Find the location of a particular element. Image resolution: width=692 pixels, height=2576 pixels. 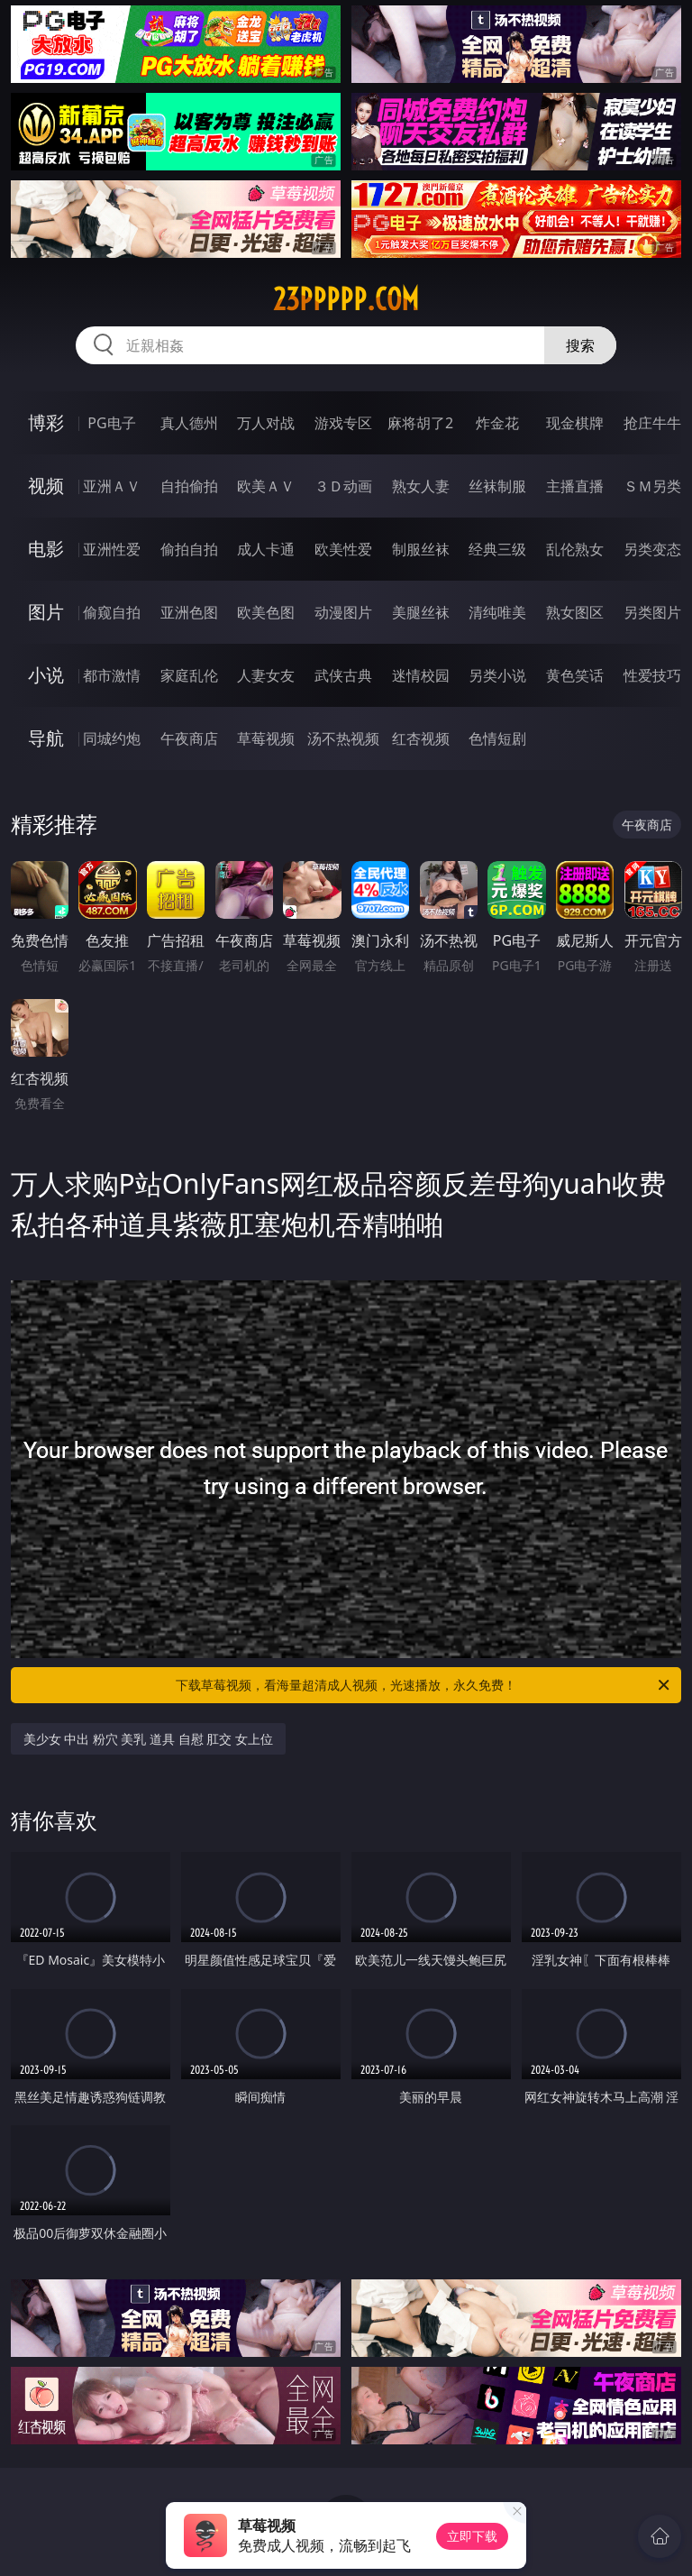

黄色笑话 is located at coordinates (575, 675).